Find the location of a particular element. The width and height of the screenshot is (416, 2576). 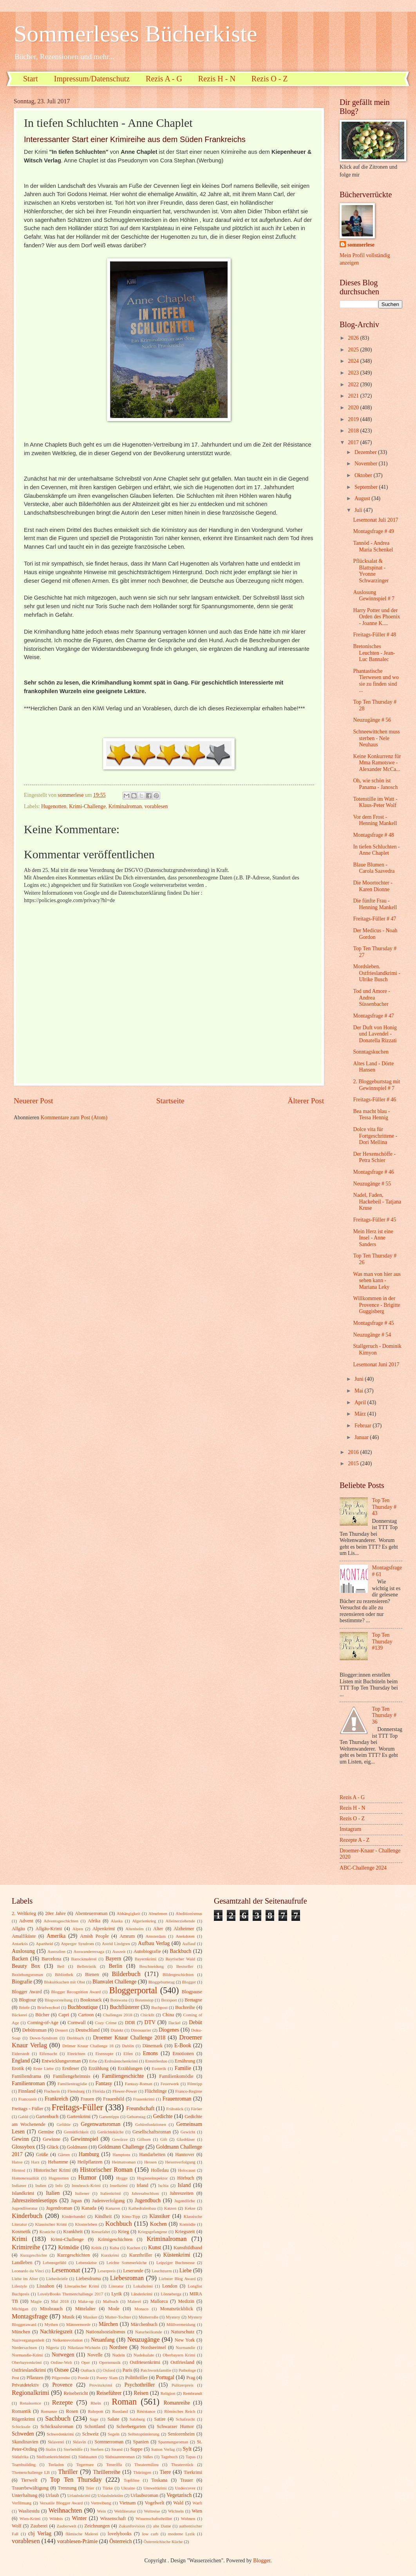

Leuchtturm is located at coordinates (162, 2270).